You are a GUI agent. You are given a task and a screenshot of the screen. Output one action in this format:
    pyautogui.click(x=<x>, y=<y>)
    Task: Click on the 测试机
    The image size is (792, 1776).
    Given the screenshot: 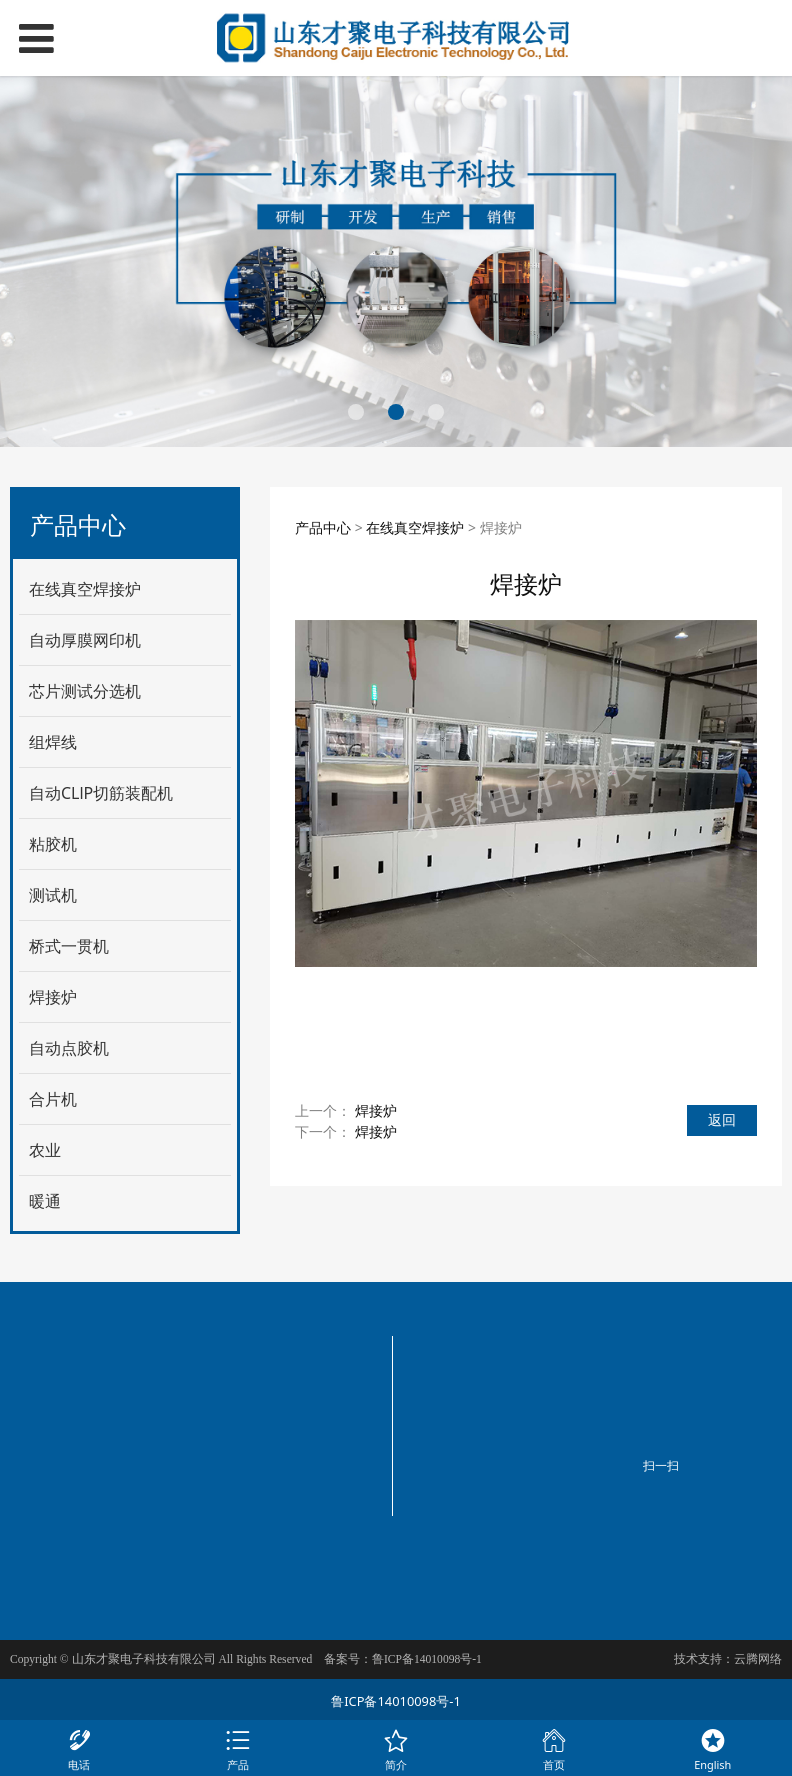 What is the action you would take?
    pyautogui.click(x=53, y=895)
    